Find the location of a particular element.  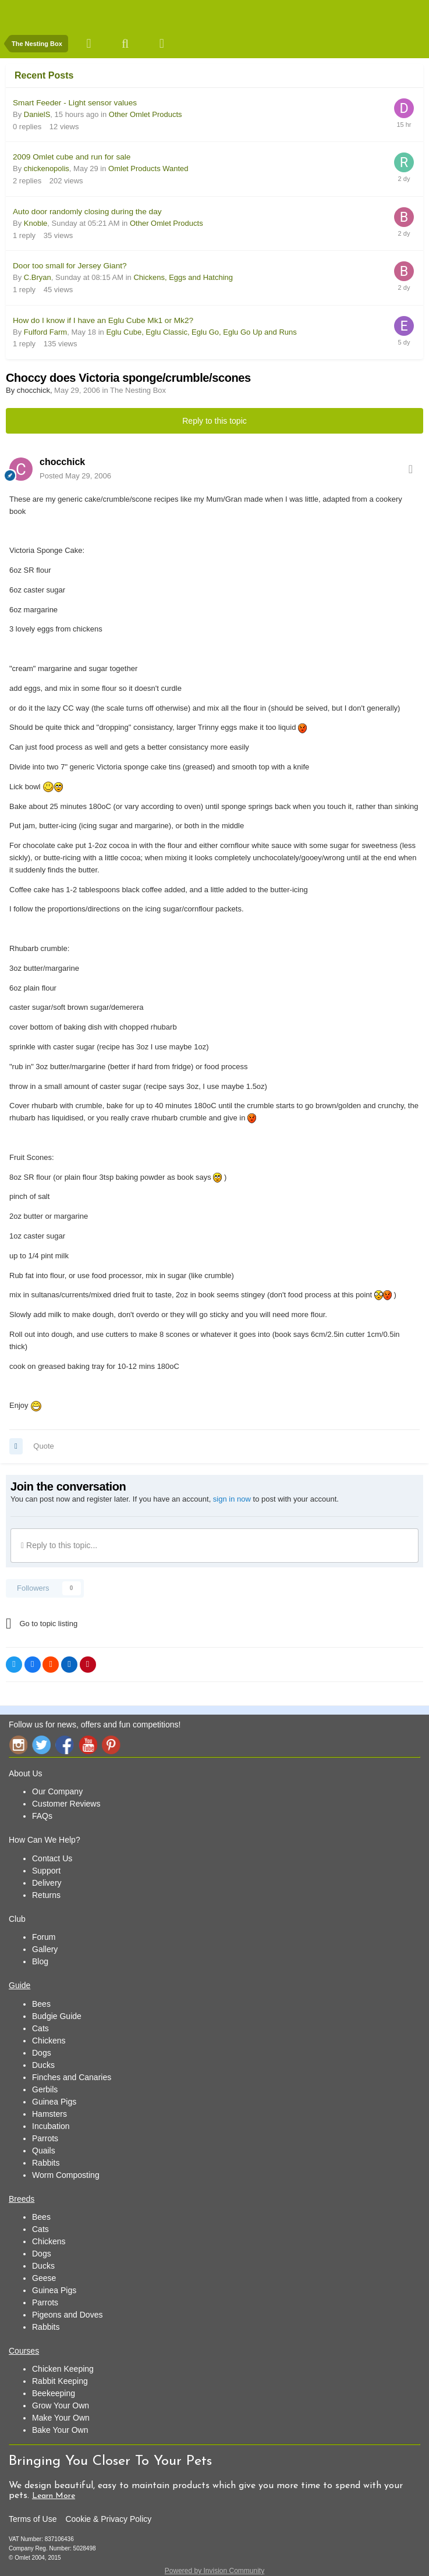

Eglu Cube, Eglu Classic, Eglu Go, Eglu Go Up and Runs is located at coordinates (201, 332).